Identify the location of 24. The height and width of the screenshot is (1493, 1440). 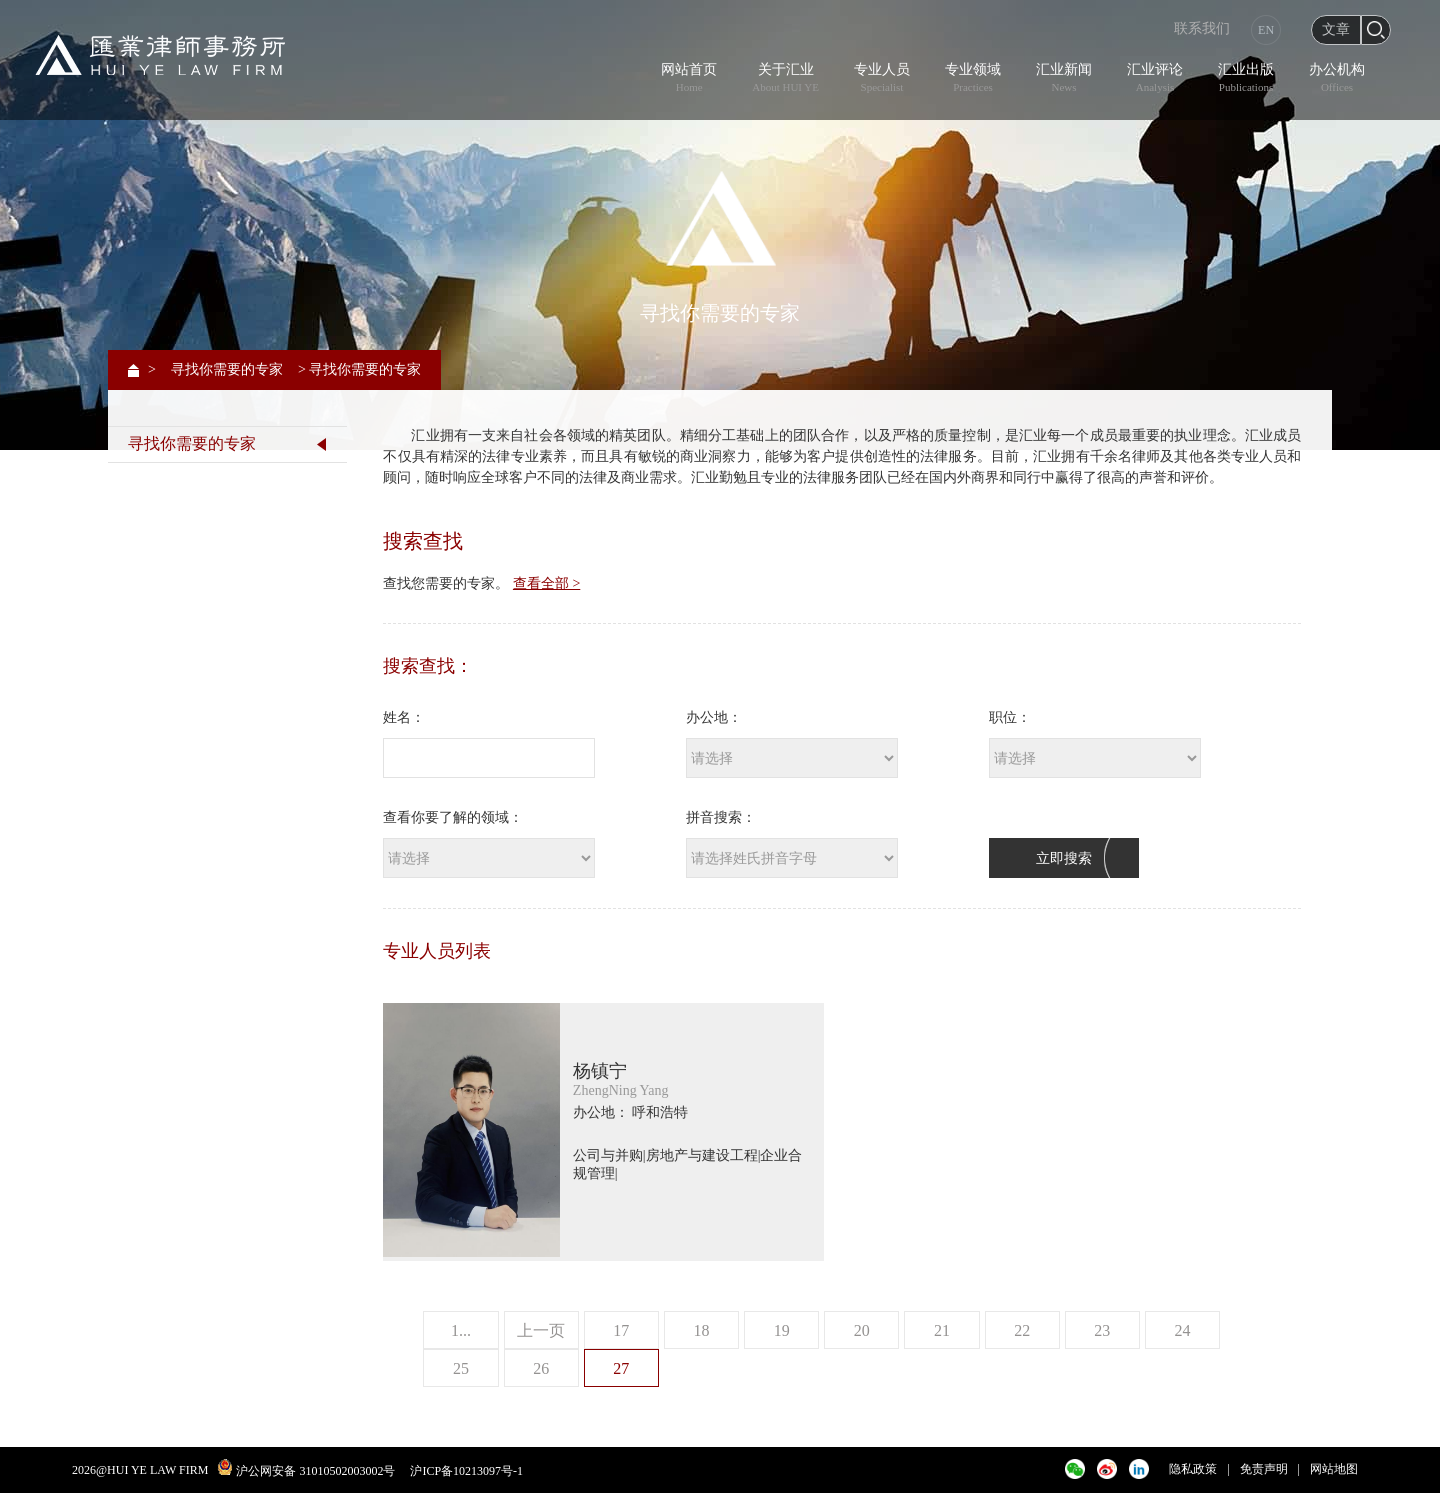
(1183, 1330).